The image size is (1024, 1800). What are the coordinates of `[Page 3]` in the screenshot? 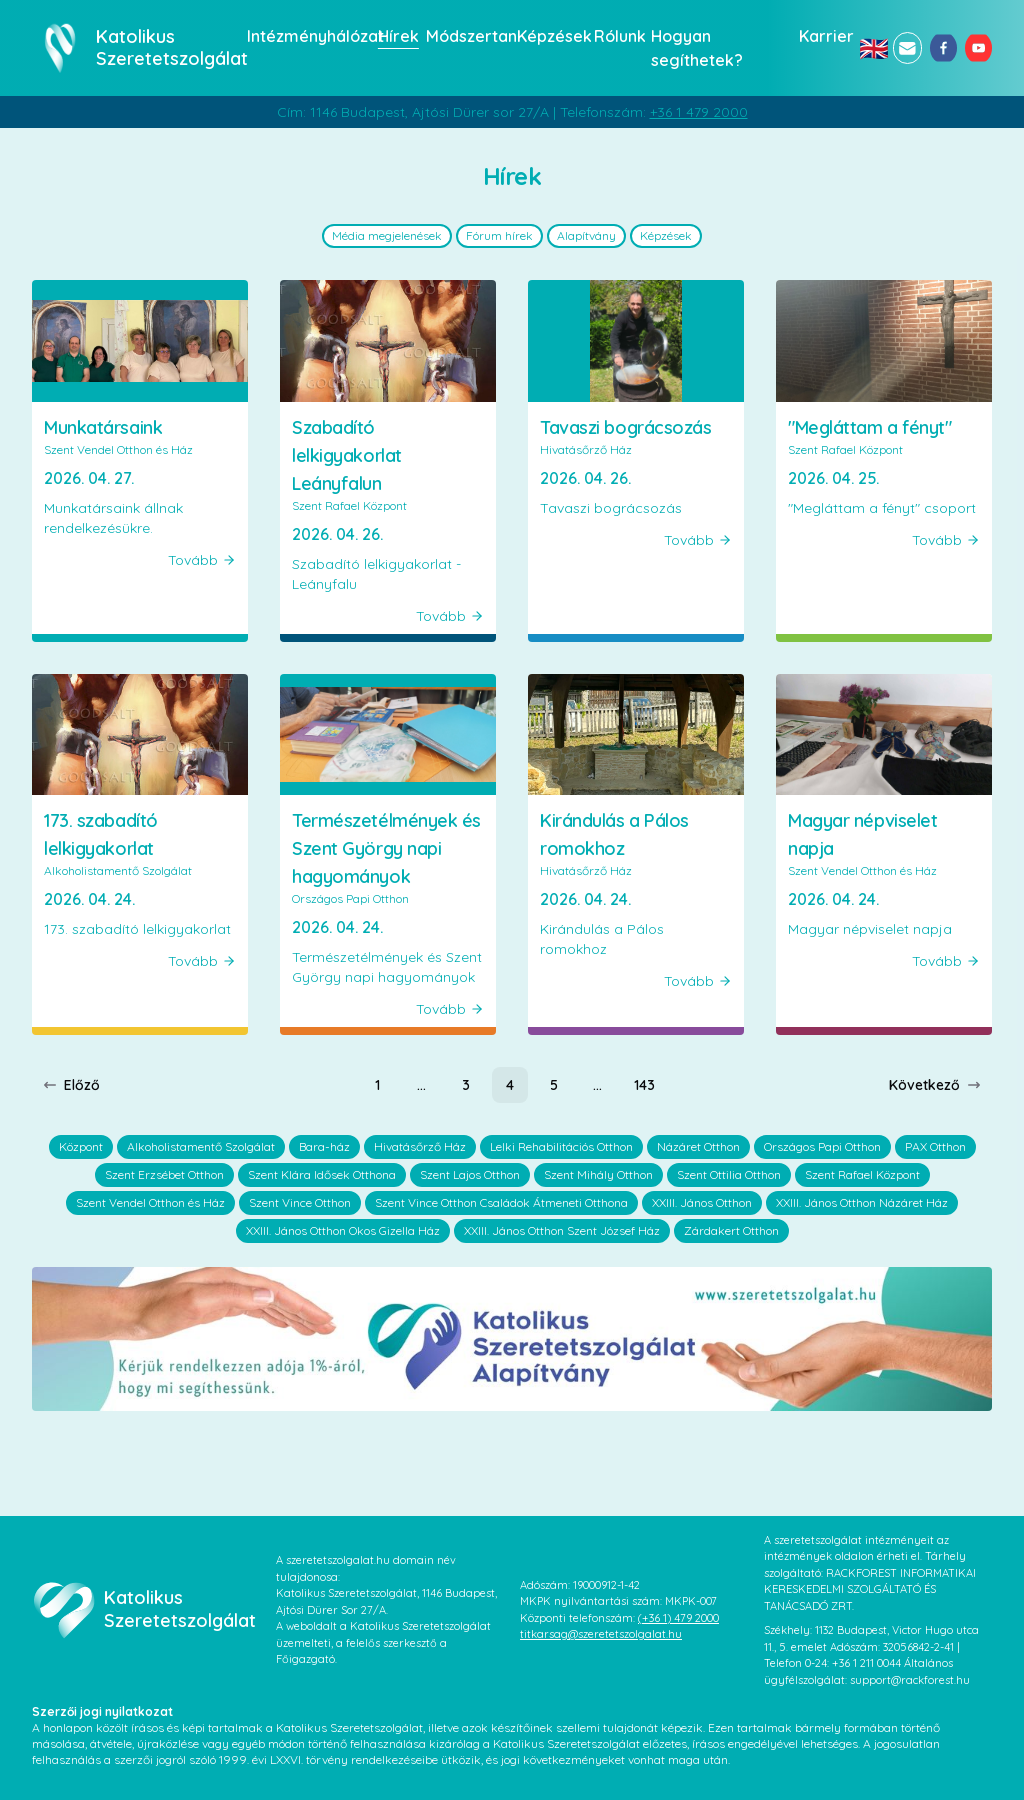 It's located at (466, 1085).